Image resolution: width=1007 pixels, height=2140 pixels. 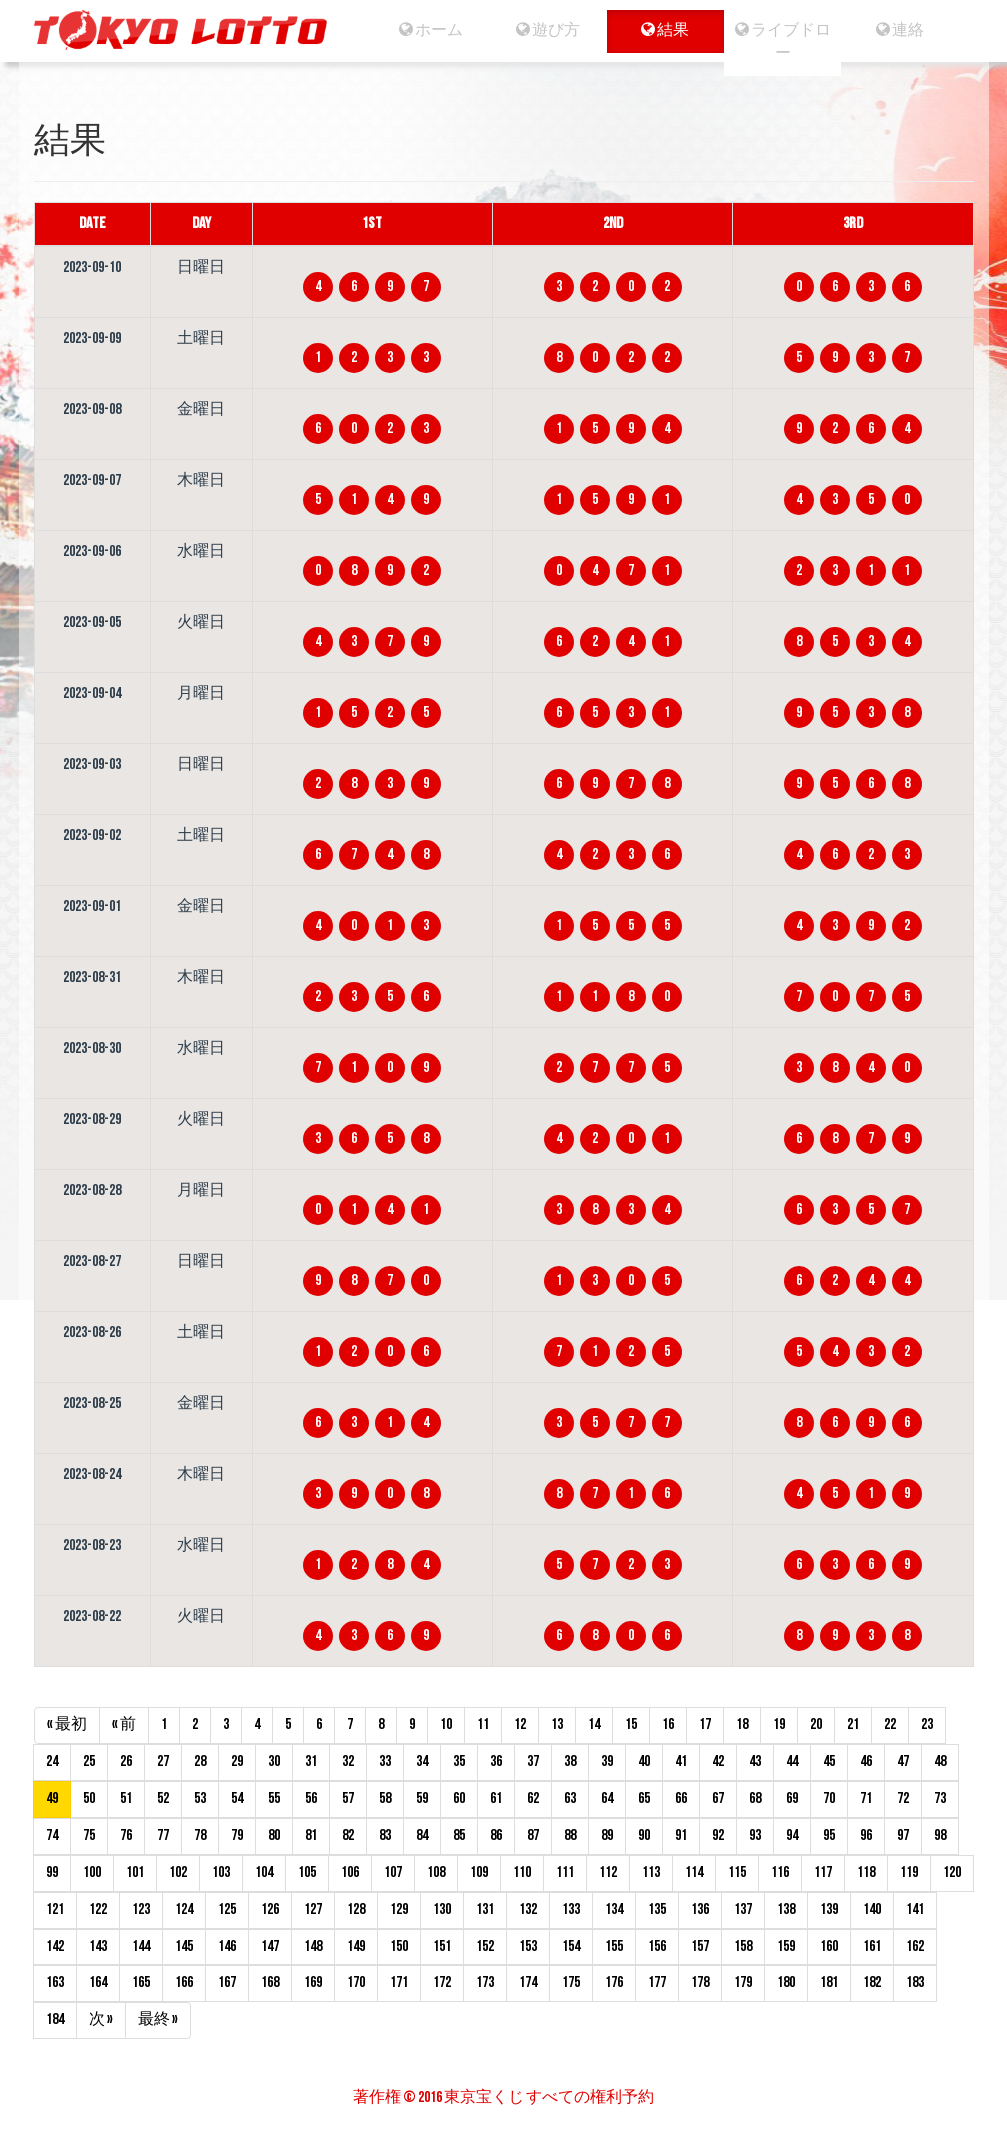 I want to click on 119, so click(x=909, y=1872).